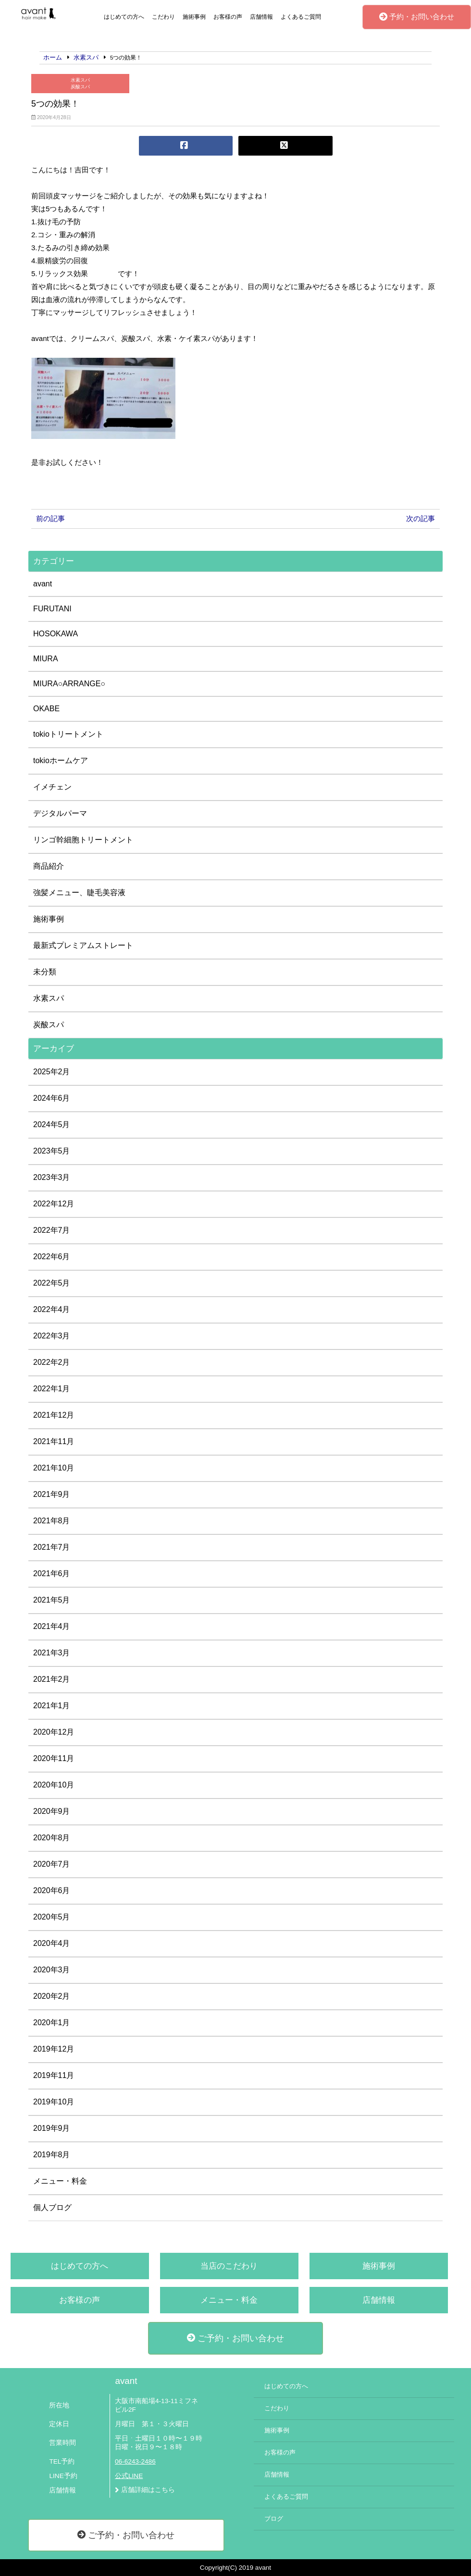 The width and height of the screenshot is (471, 2576). I want to click on 2020年2月, so click(51, 1996).